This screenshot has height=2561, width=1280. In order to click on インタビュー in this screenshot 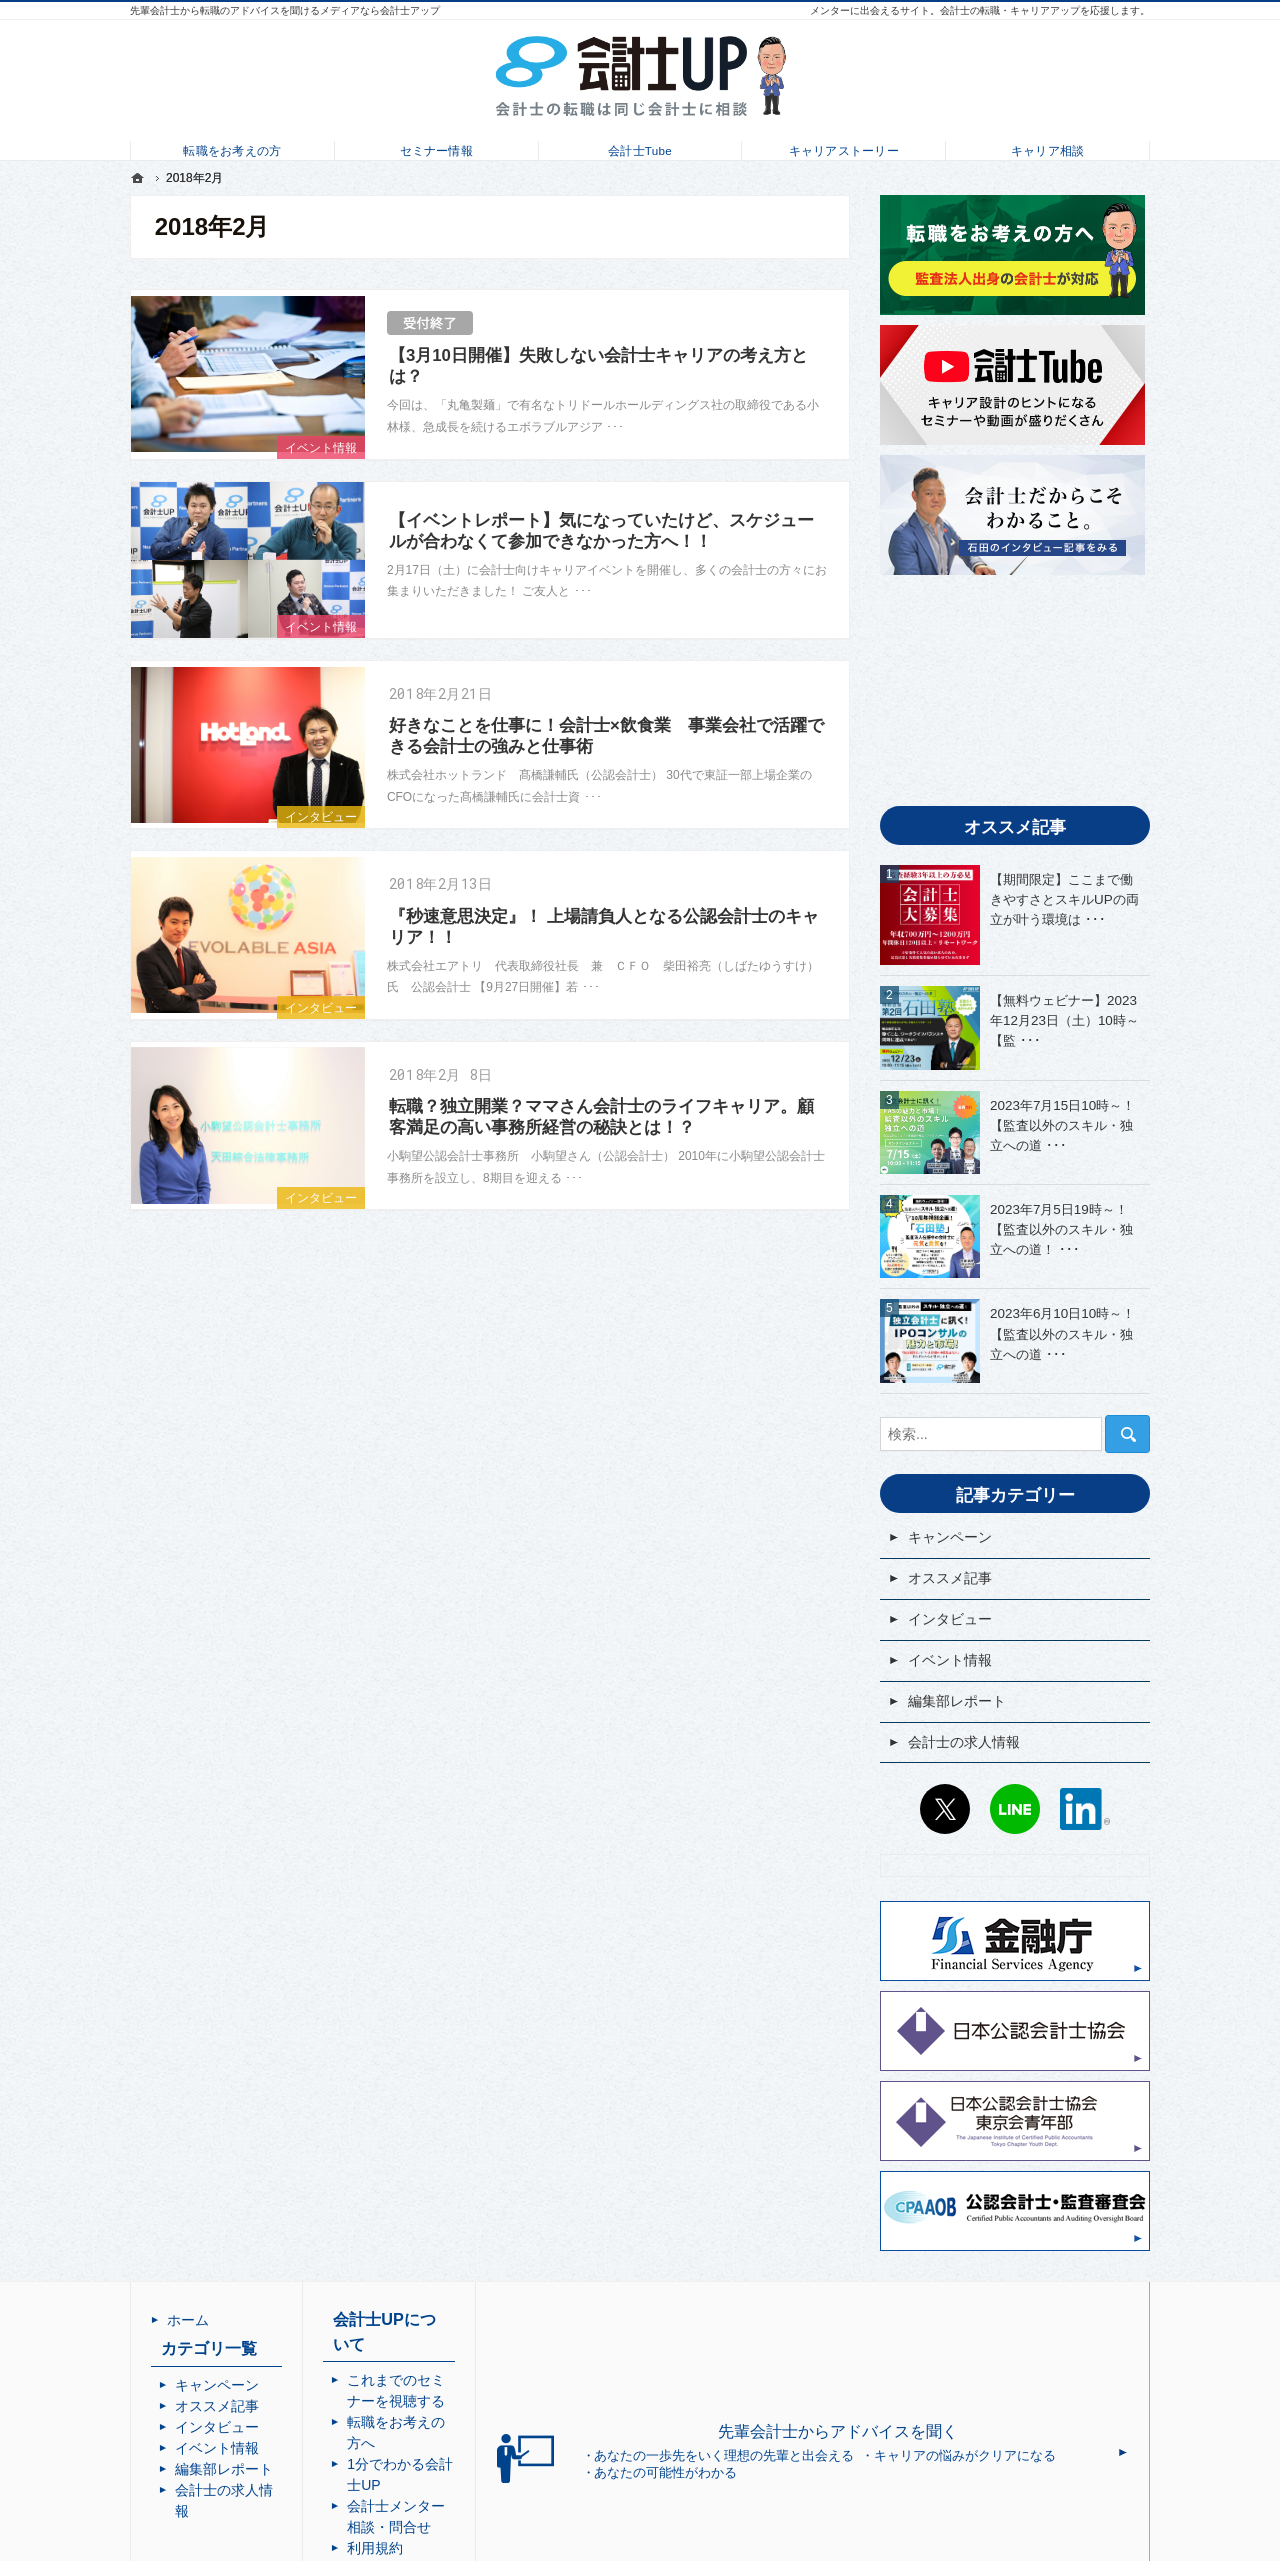, I will do `click(321, 817)`.